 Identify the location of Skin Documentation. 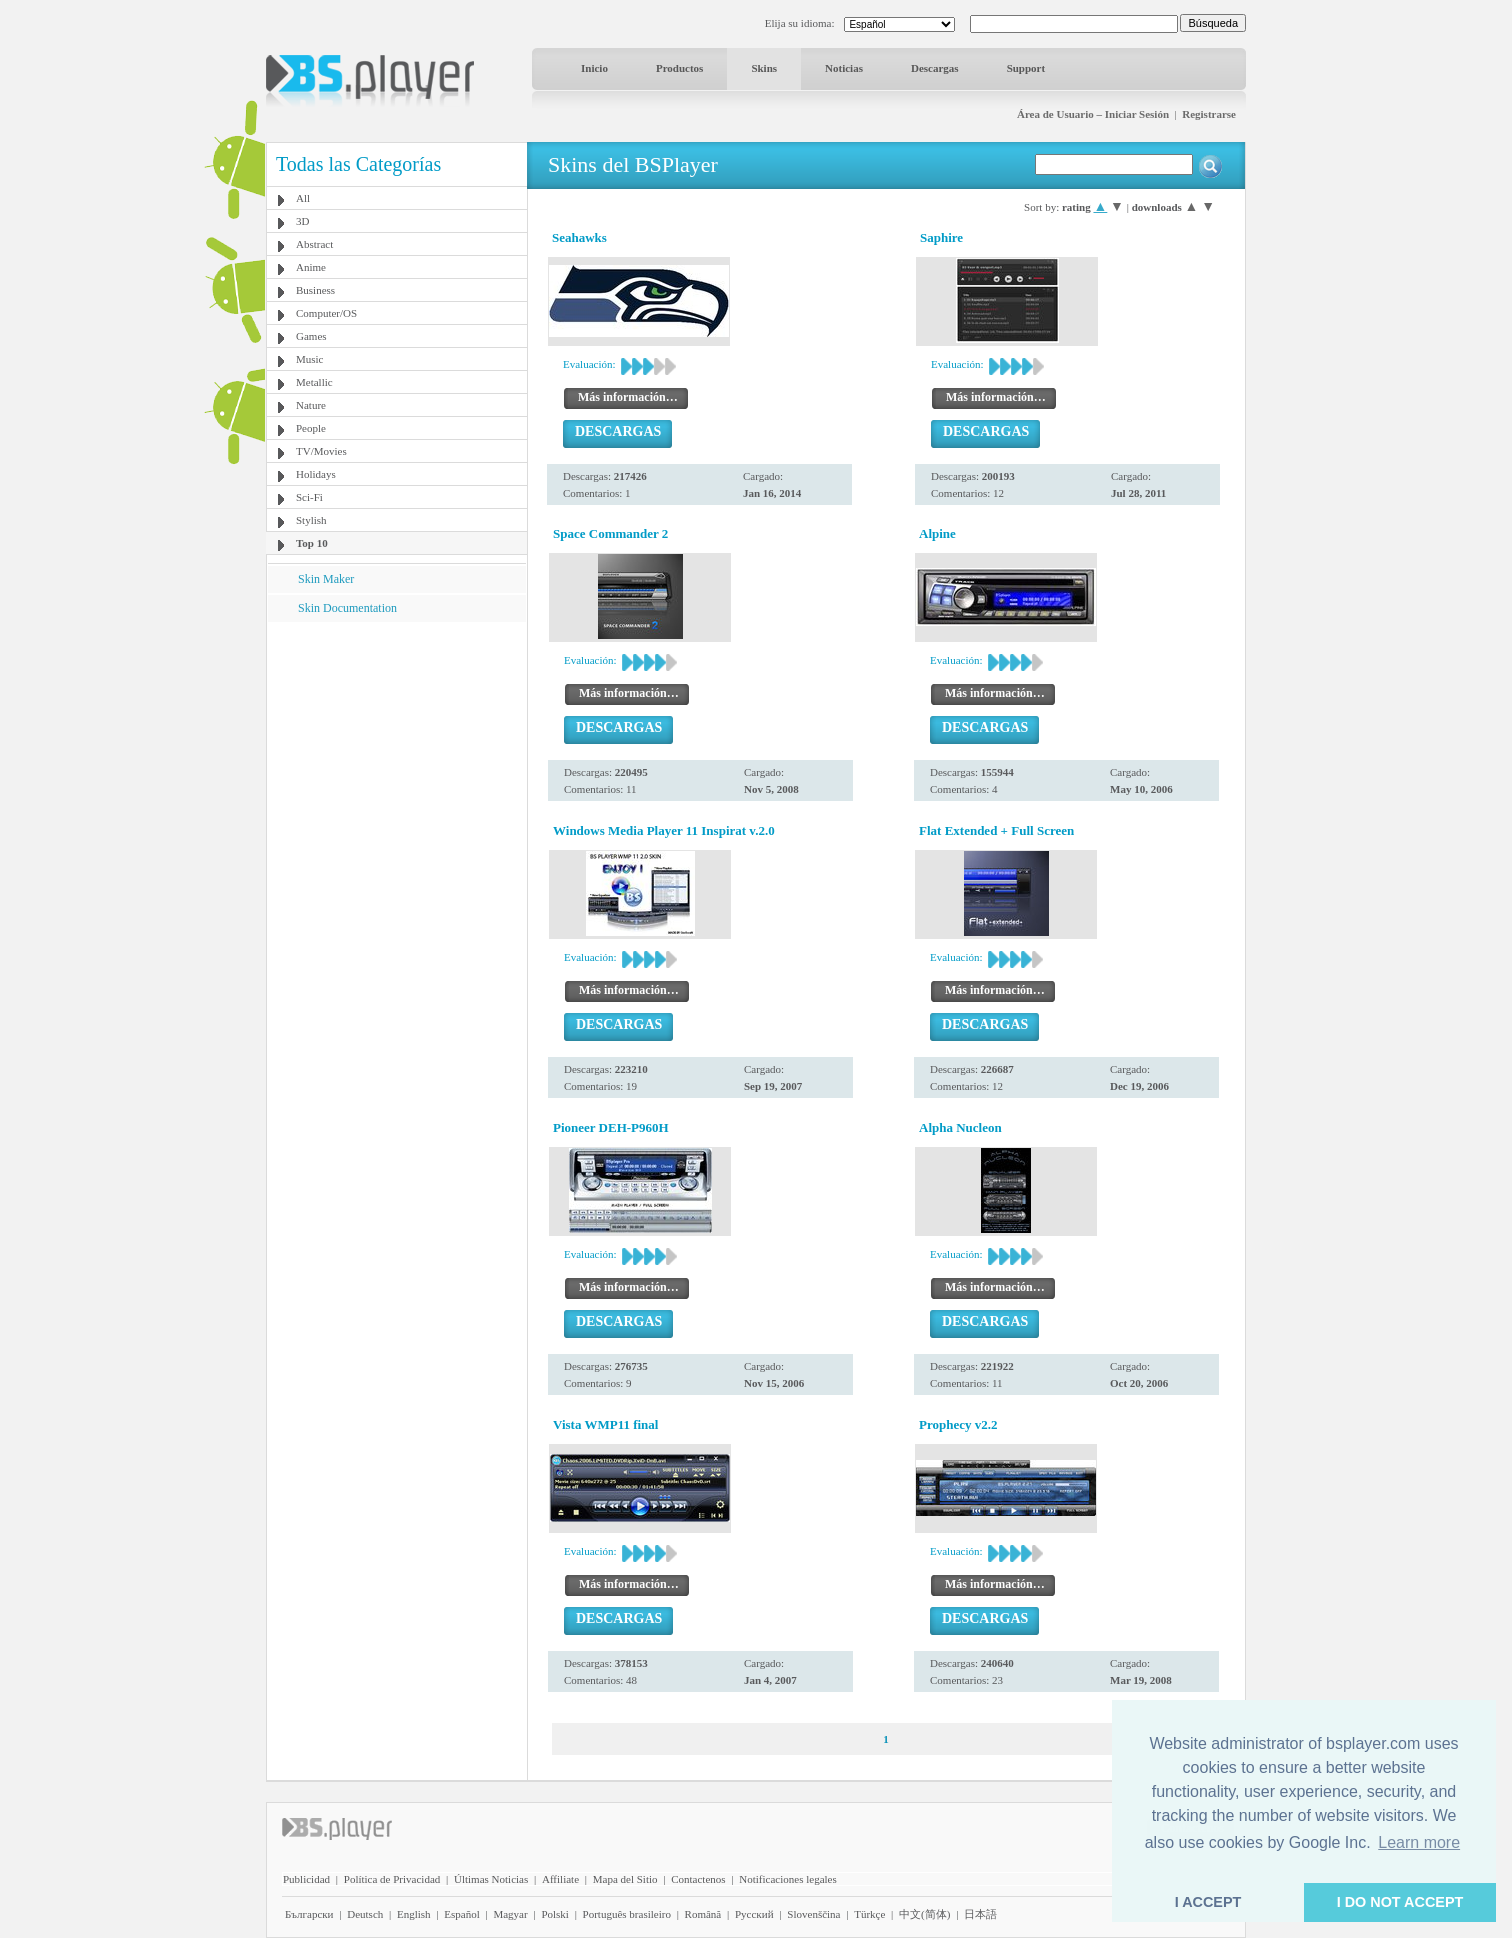
(347, 608).